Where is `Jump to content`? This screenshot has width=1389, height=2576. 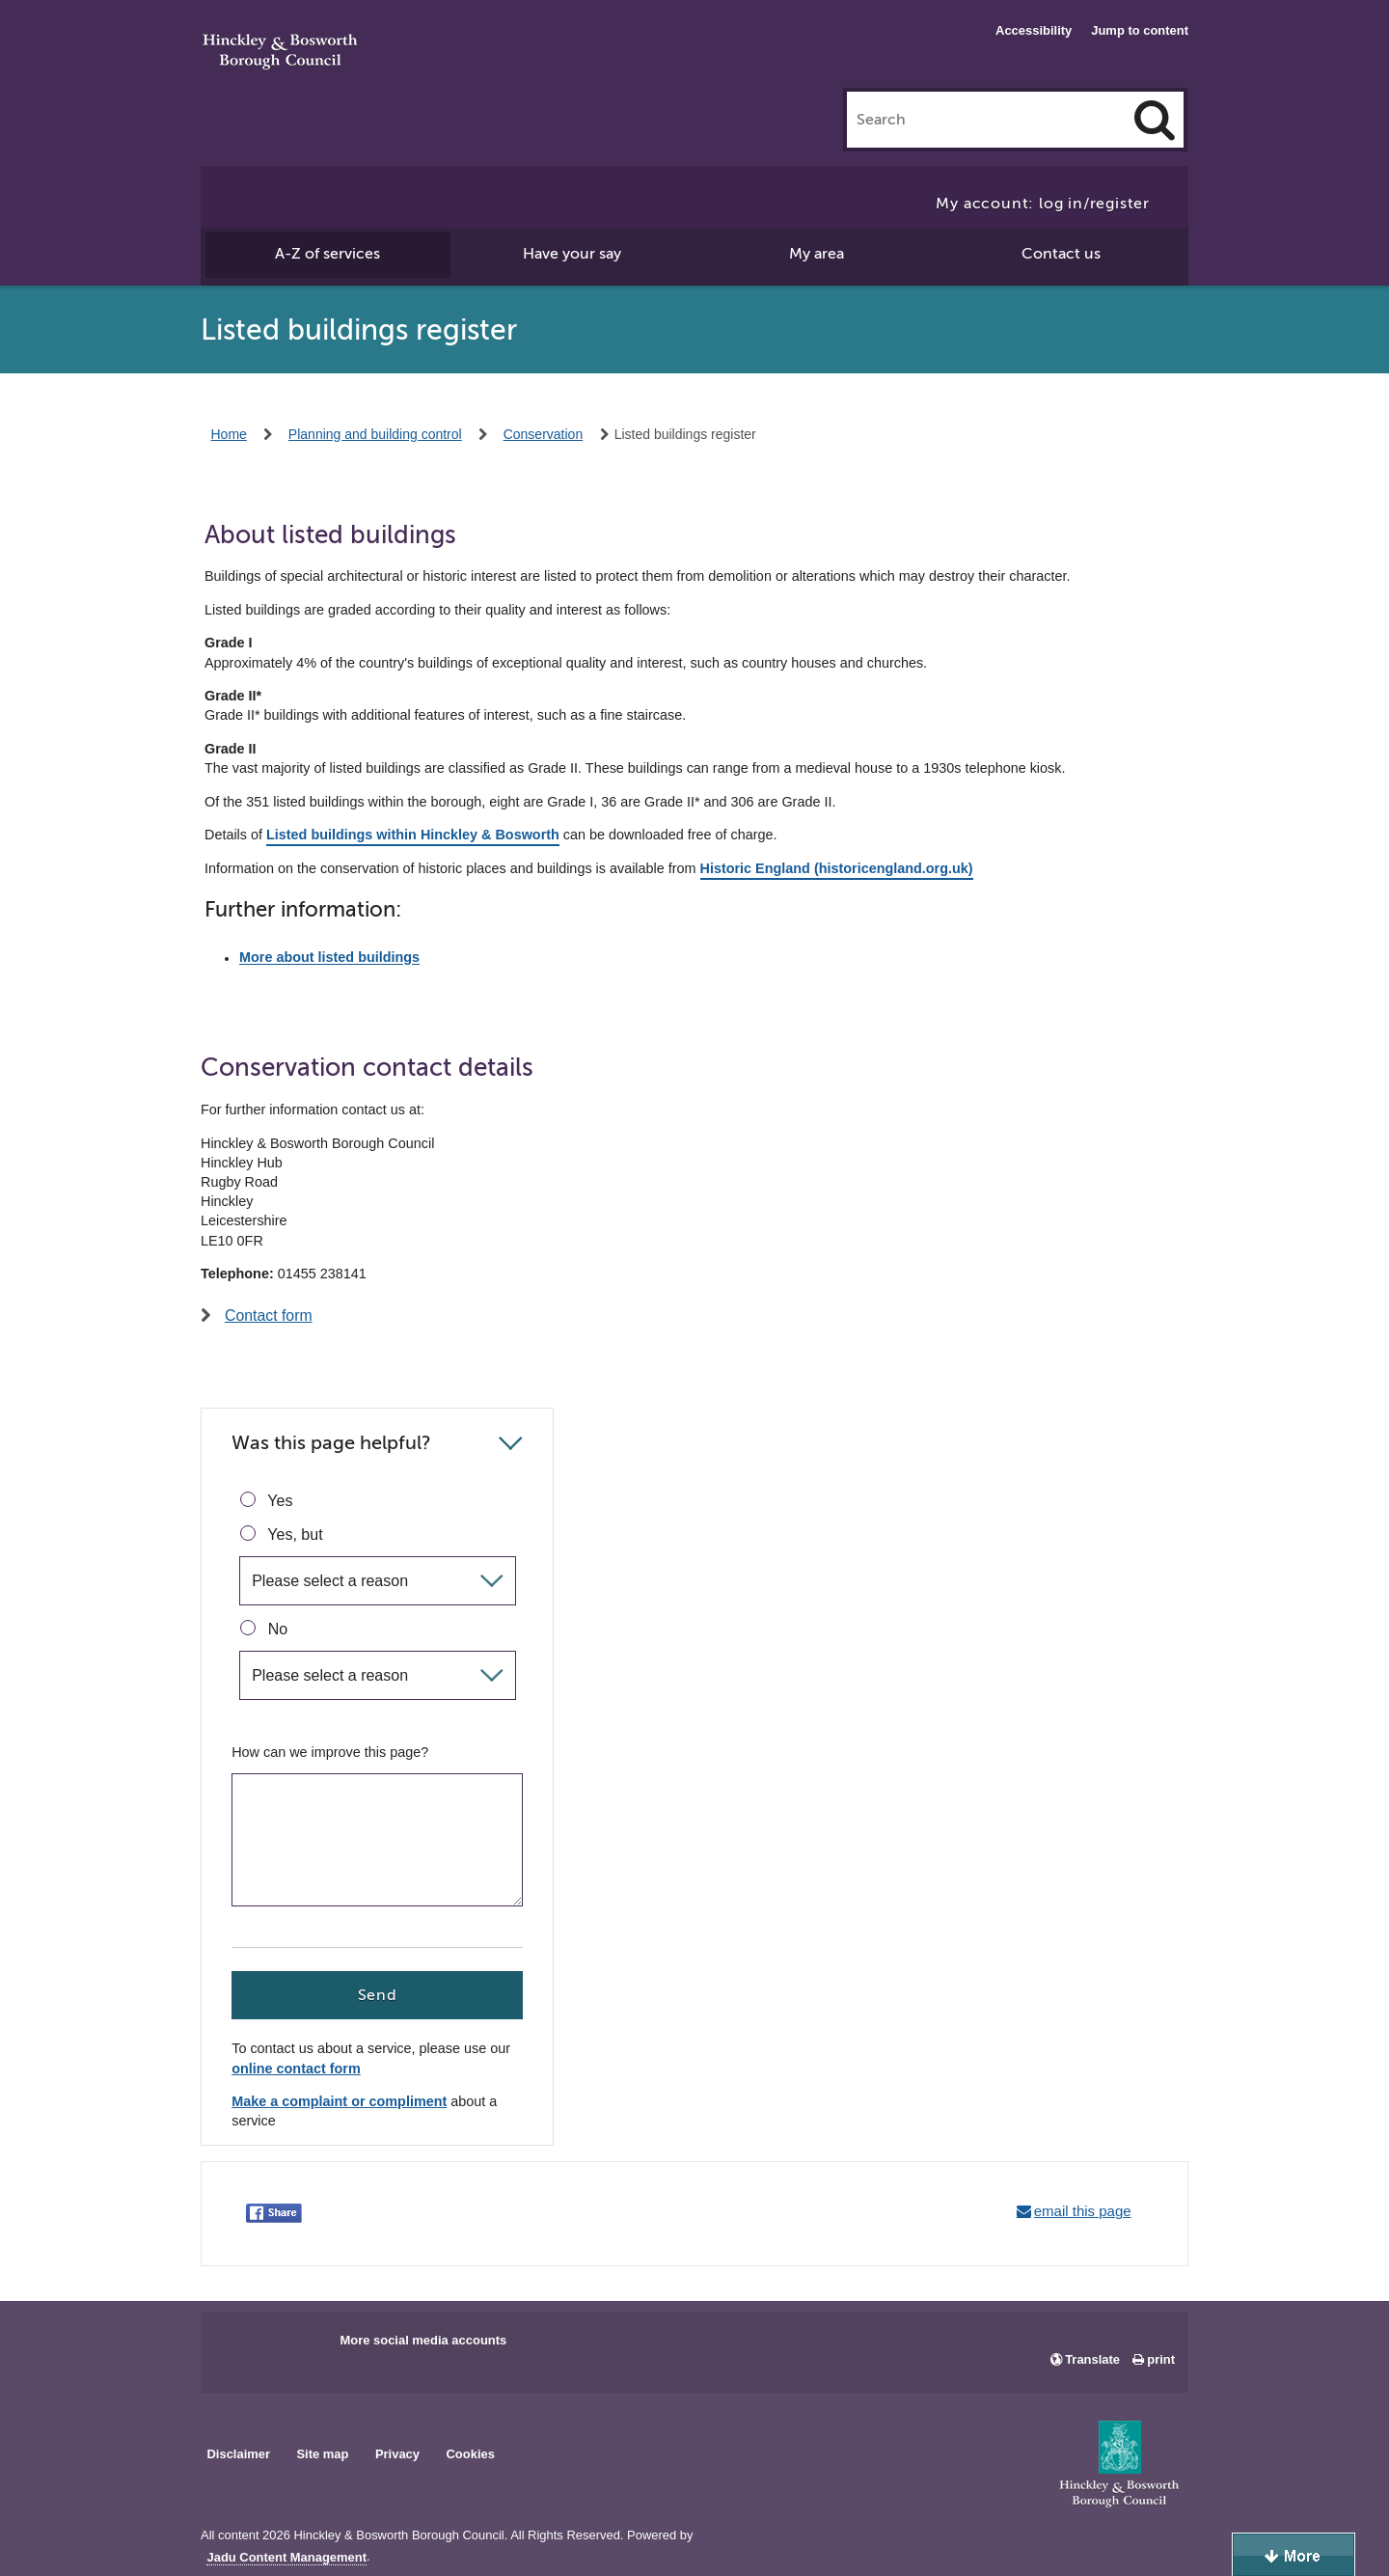
Jump to content is located at coordinates (1139, 30).